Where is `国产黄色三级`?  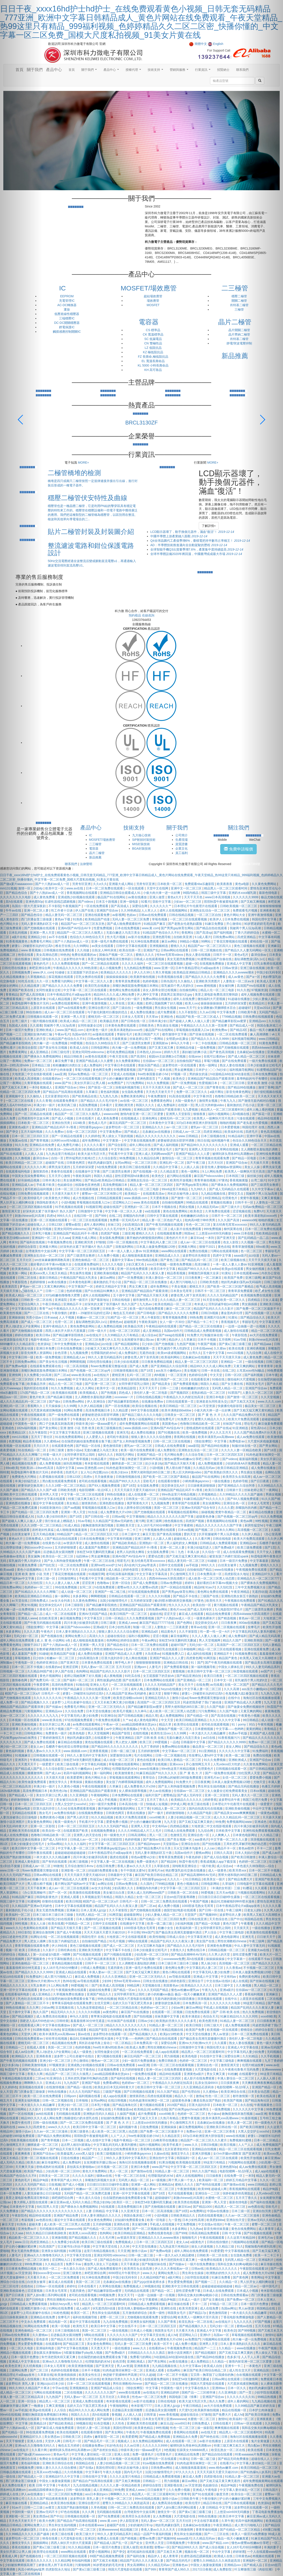 国产黄色三级 is located at coordinates (170, 1260).